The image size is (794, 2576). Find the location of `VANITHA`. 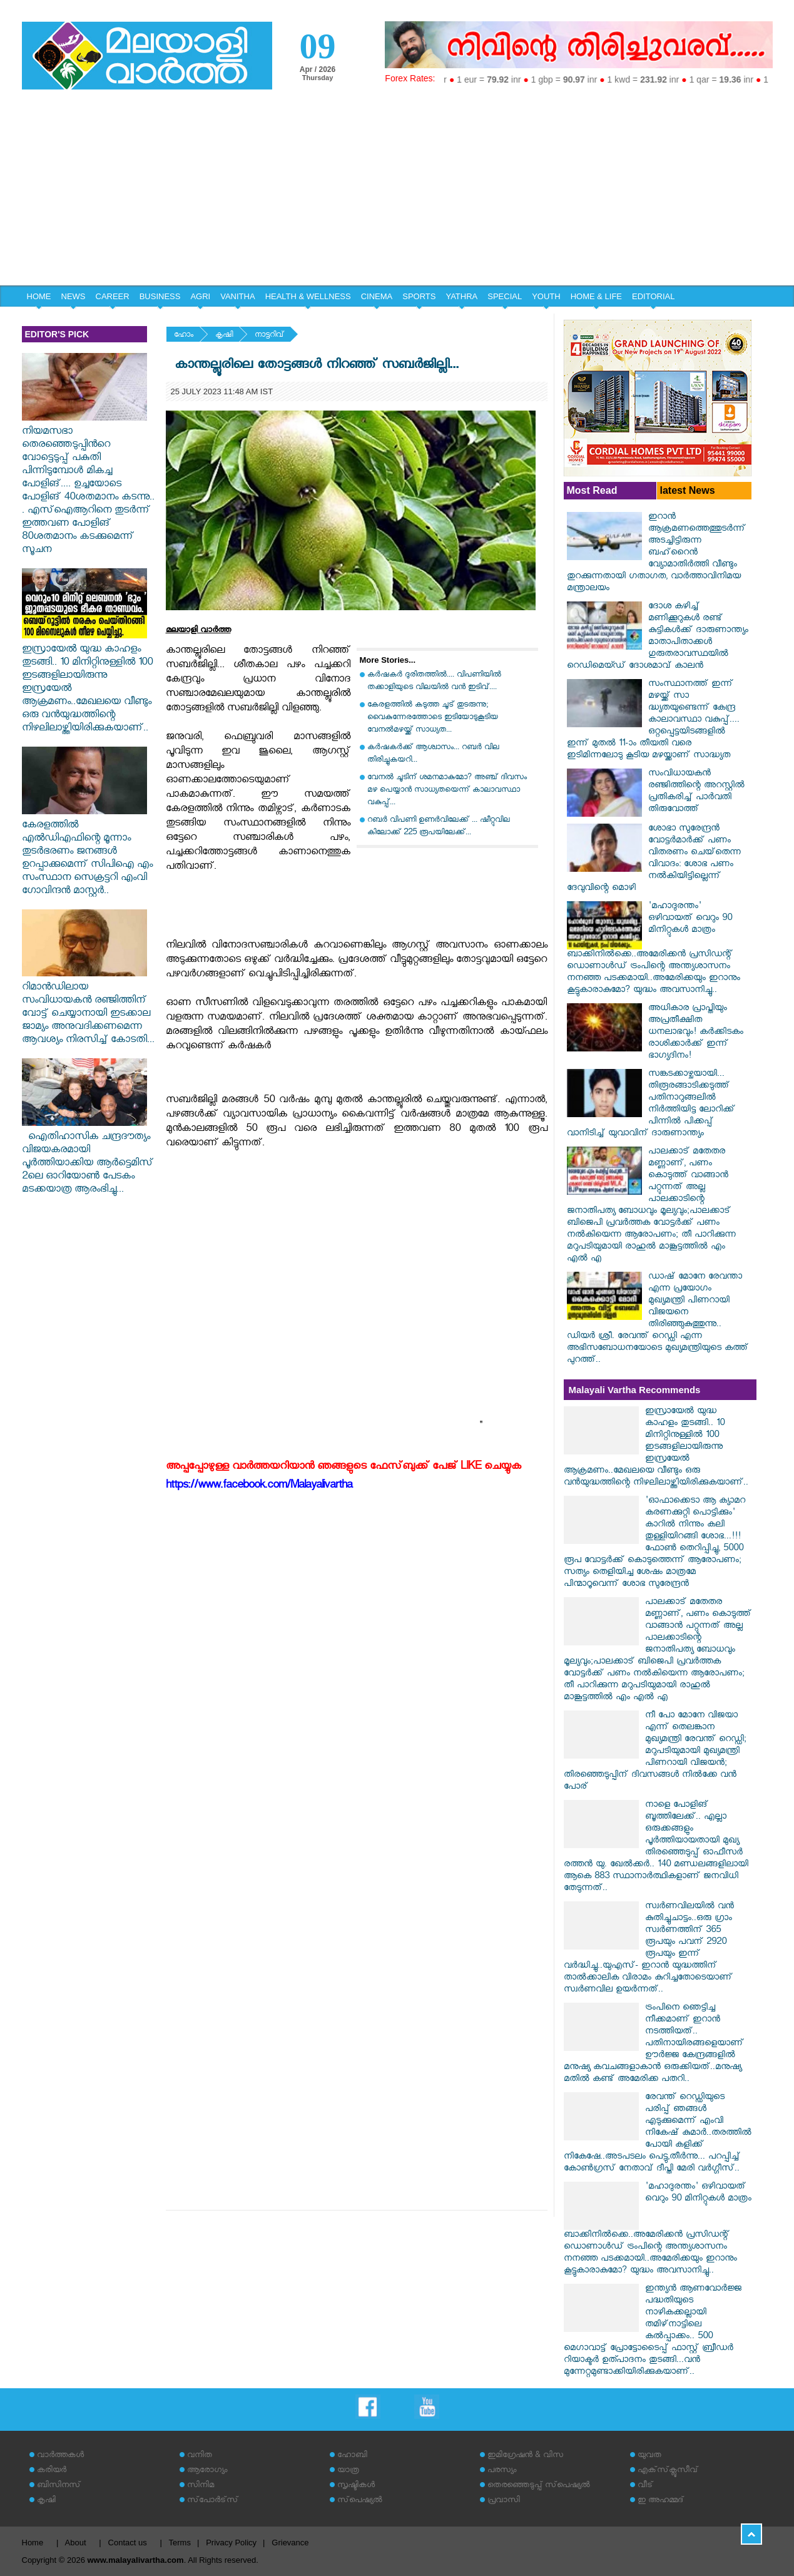

VANITHA is located at coordinates (237, 296).